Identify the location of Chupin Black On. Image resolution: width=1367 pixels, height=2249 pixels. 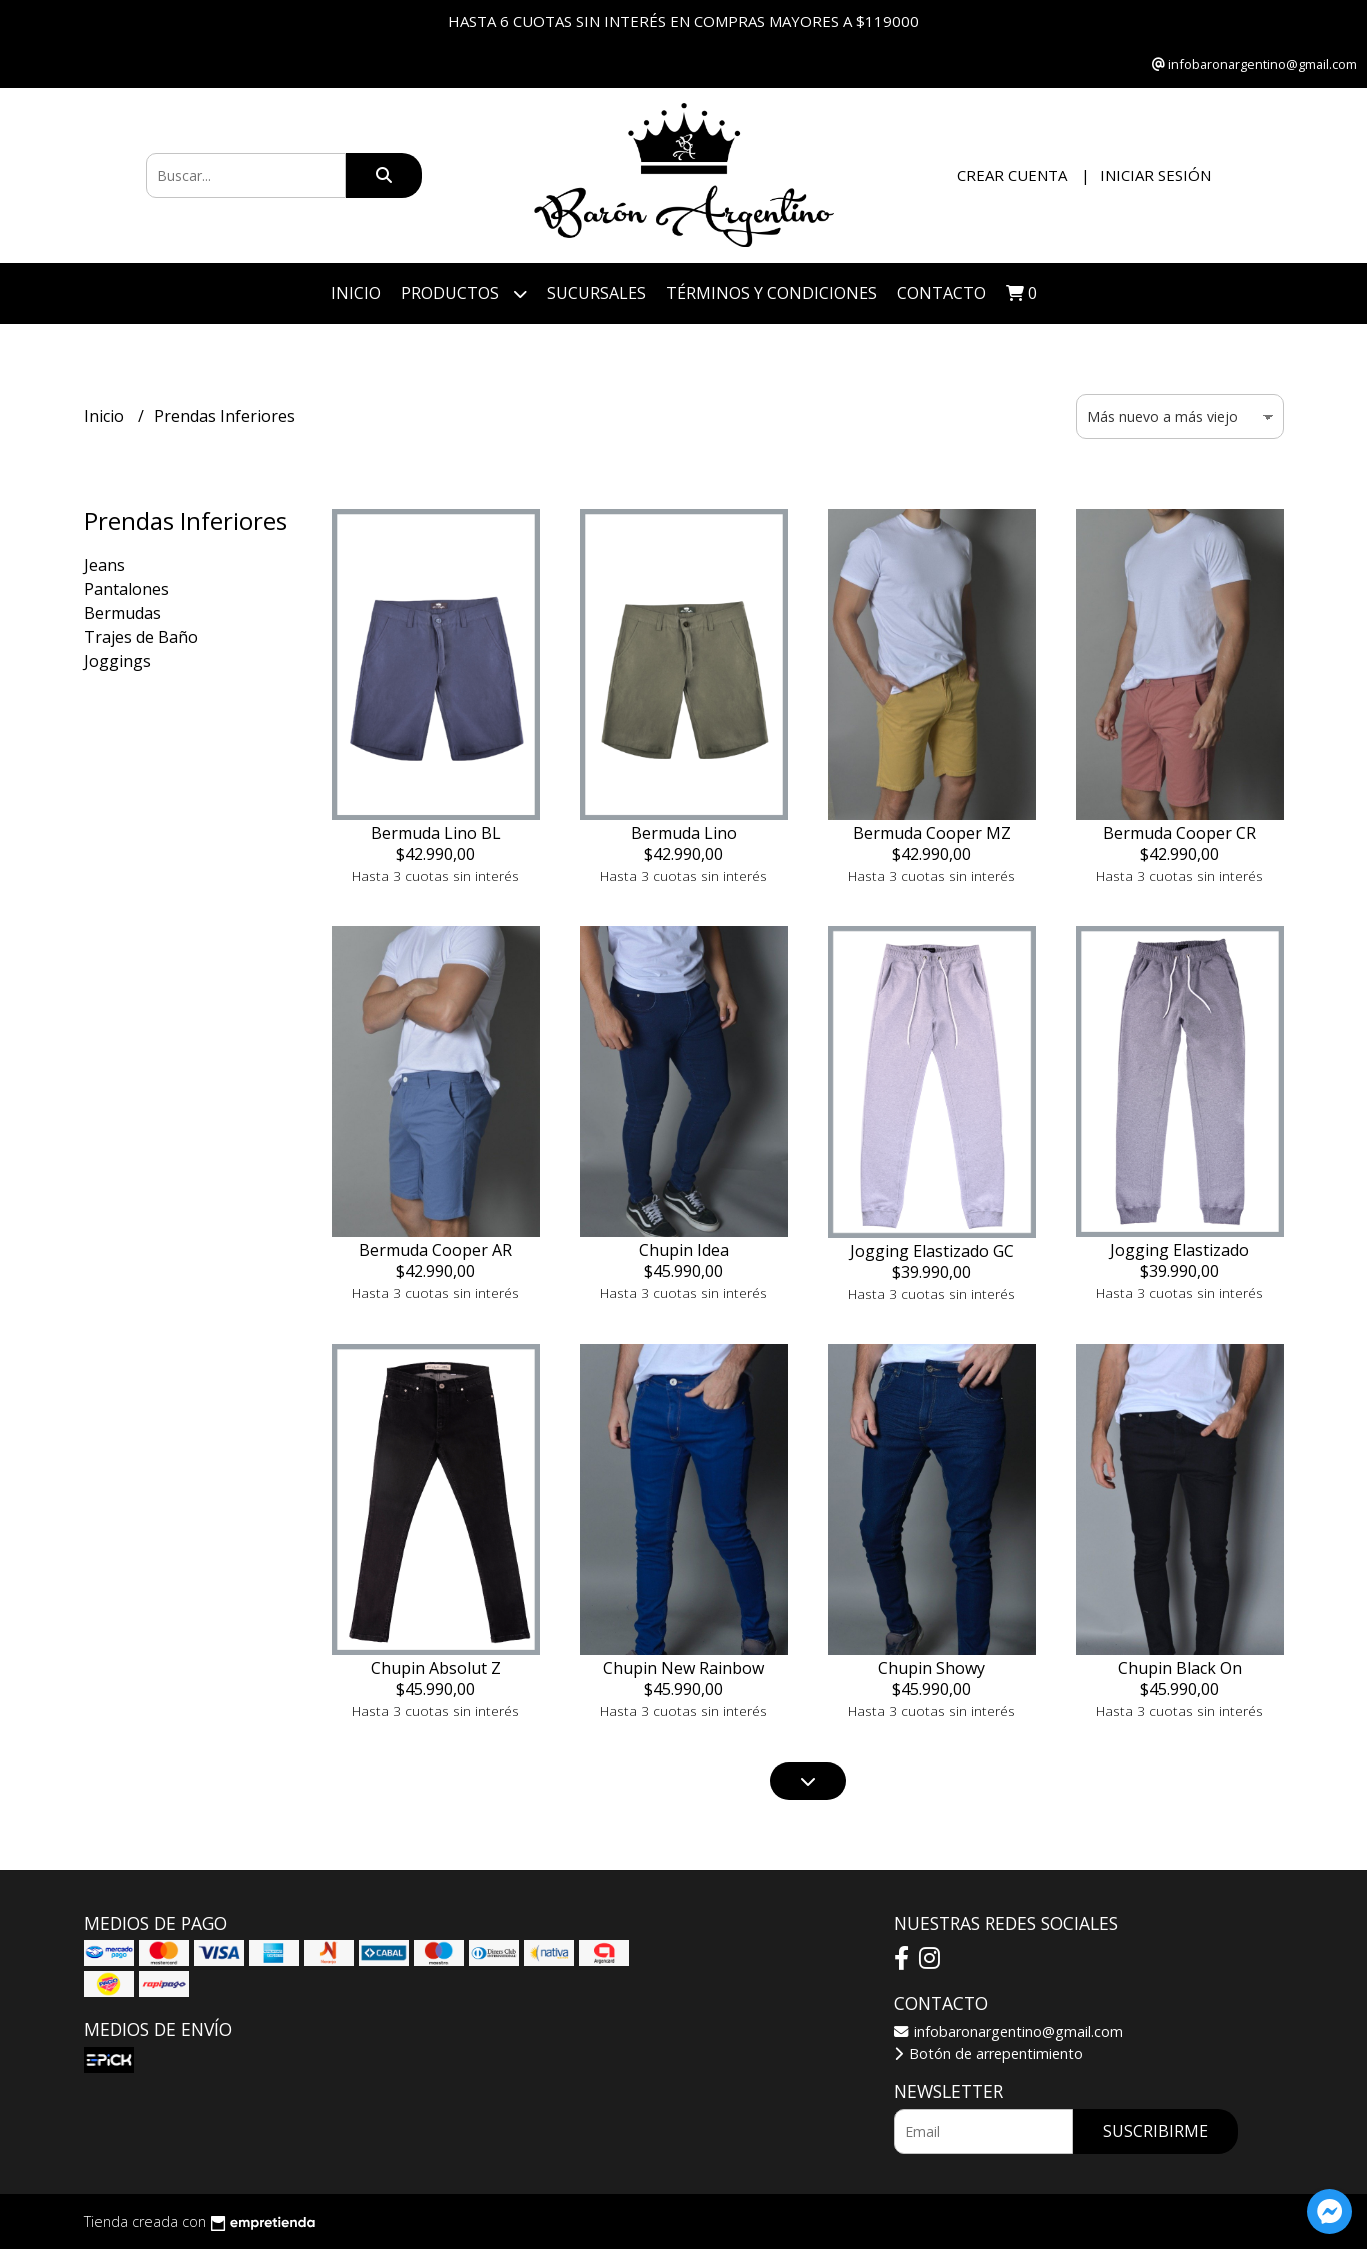
(1180, 1668).